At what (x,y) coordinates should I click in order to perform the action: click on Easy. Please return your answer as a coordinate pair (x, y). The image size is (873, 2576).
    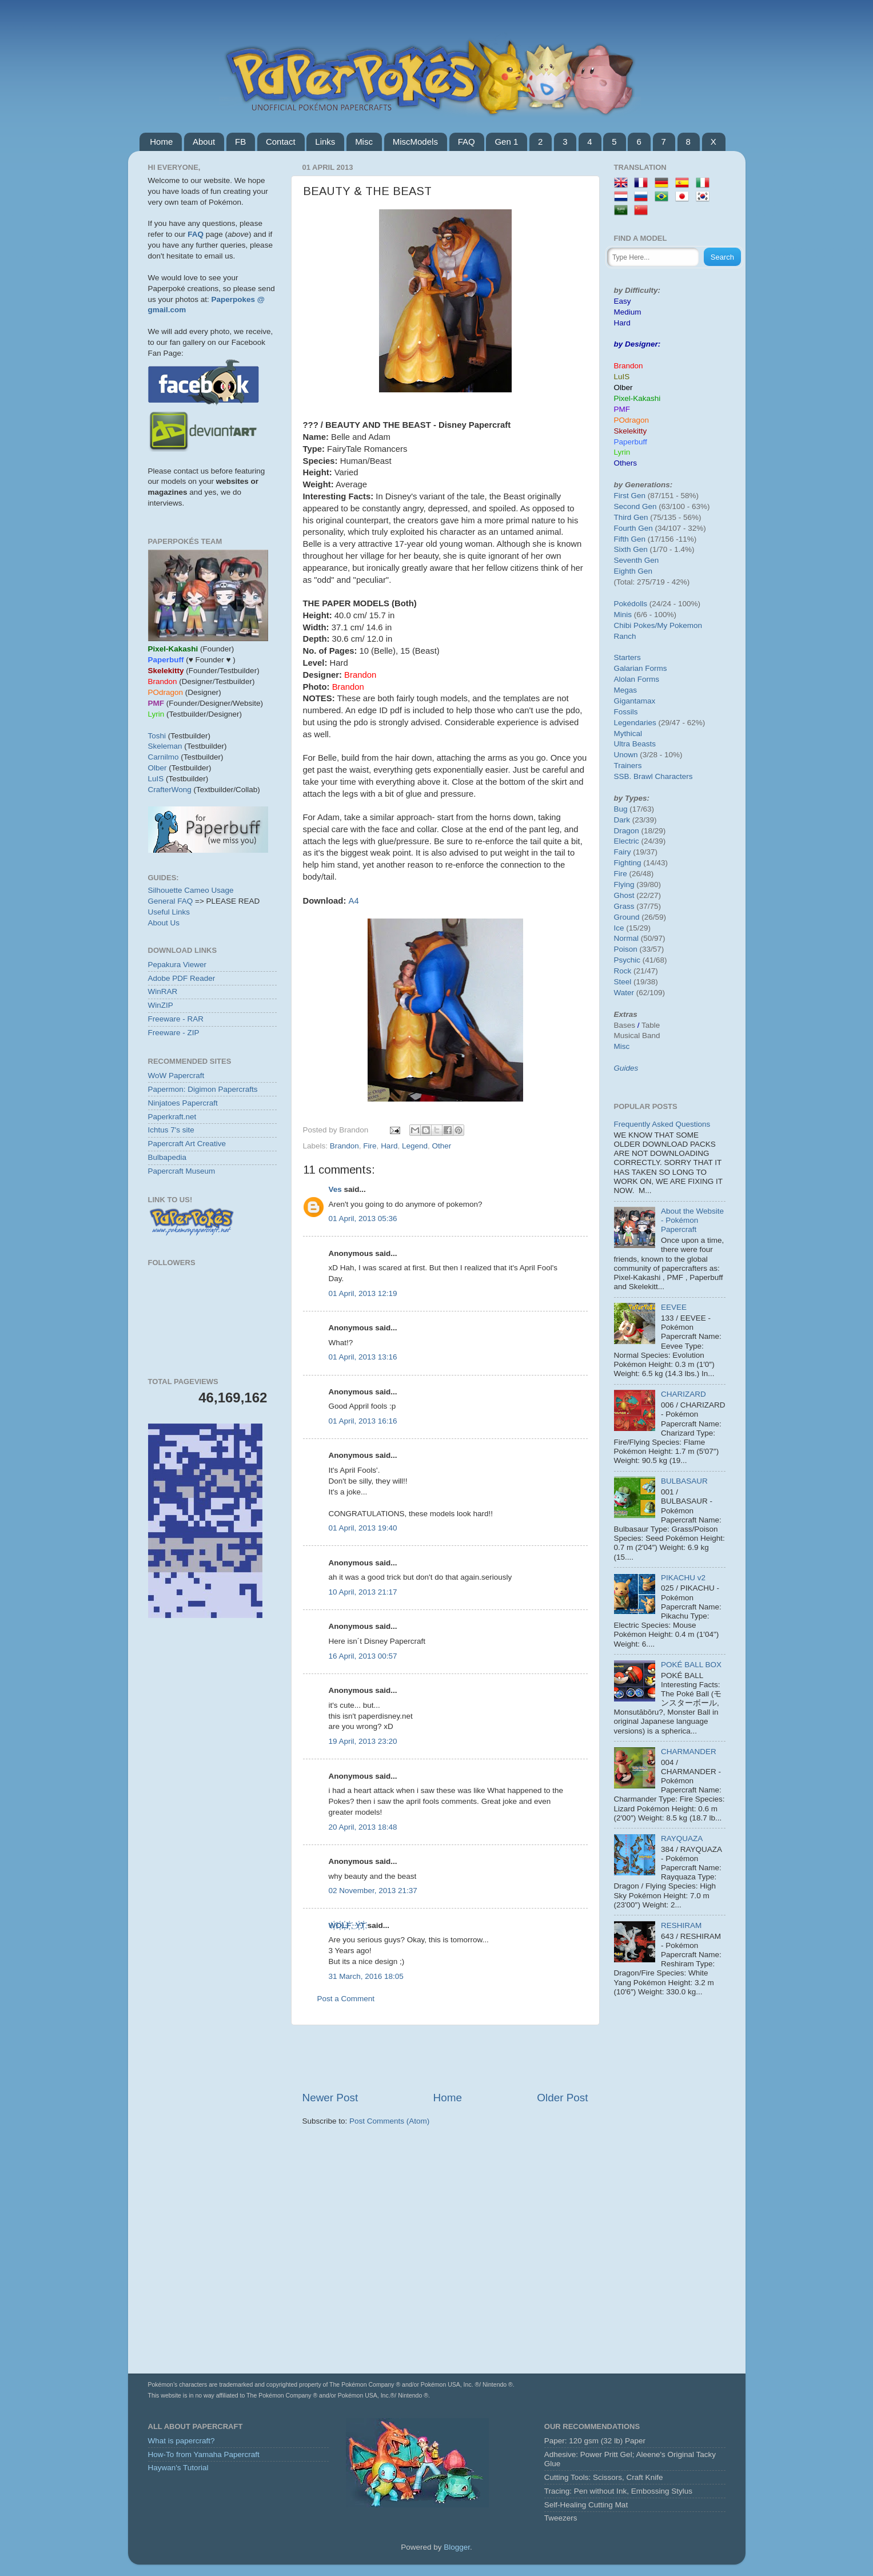
    Looking at the image, I should click on (622, 301).